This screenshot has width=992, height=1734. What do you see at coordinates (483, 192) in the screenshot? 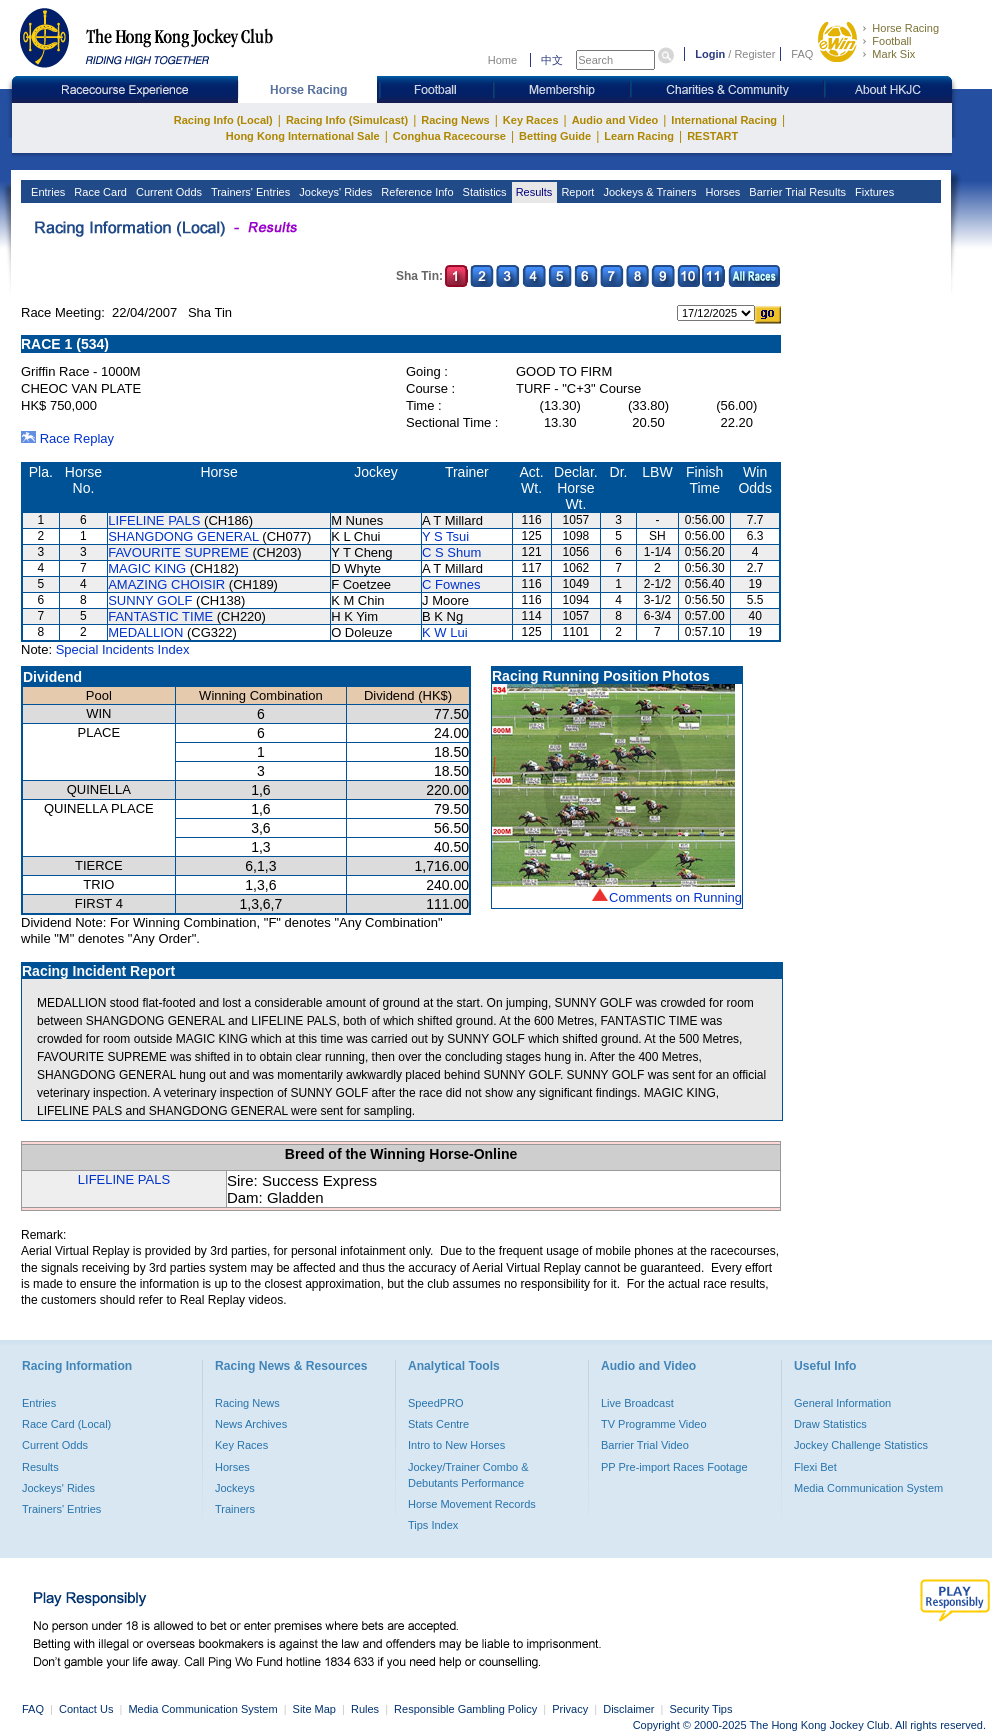
I see `Statistics` at bounding box center [483, 192].